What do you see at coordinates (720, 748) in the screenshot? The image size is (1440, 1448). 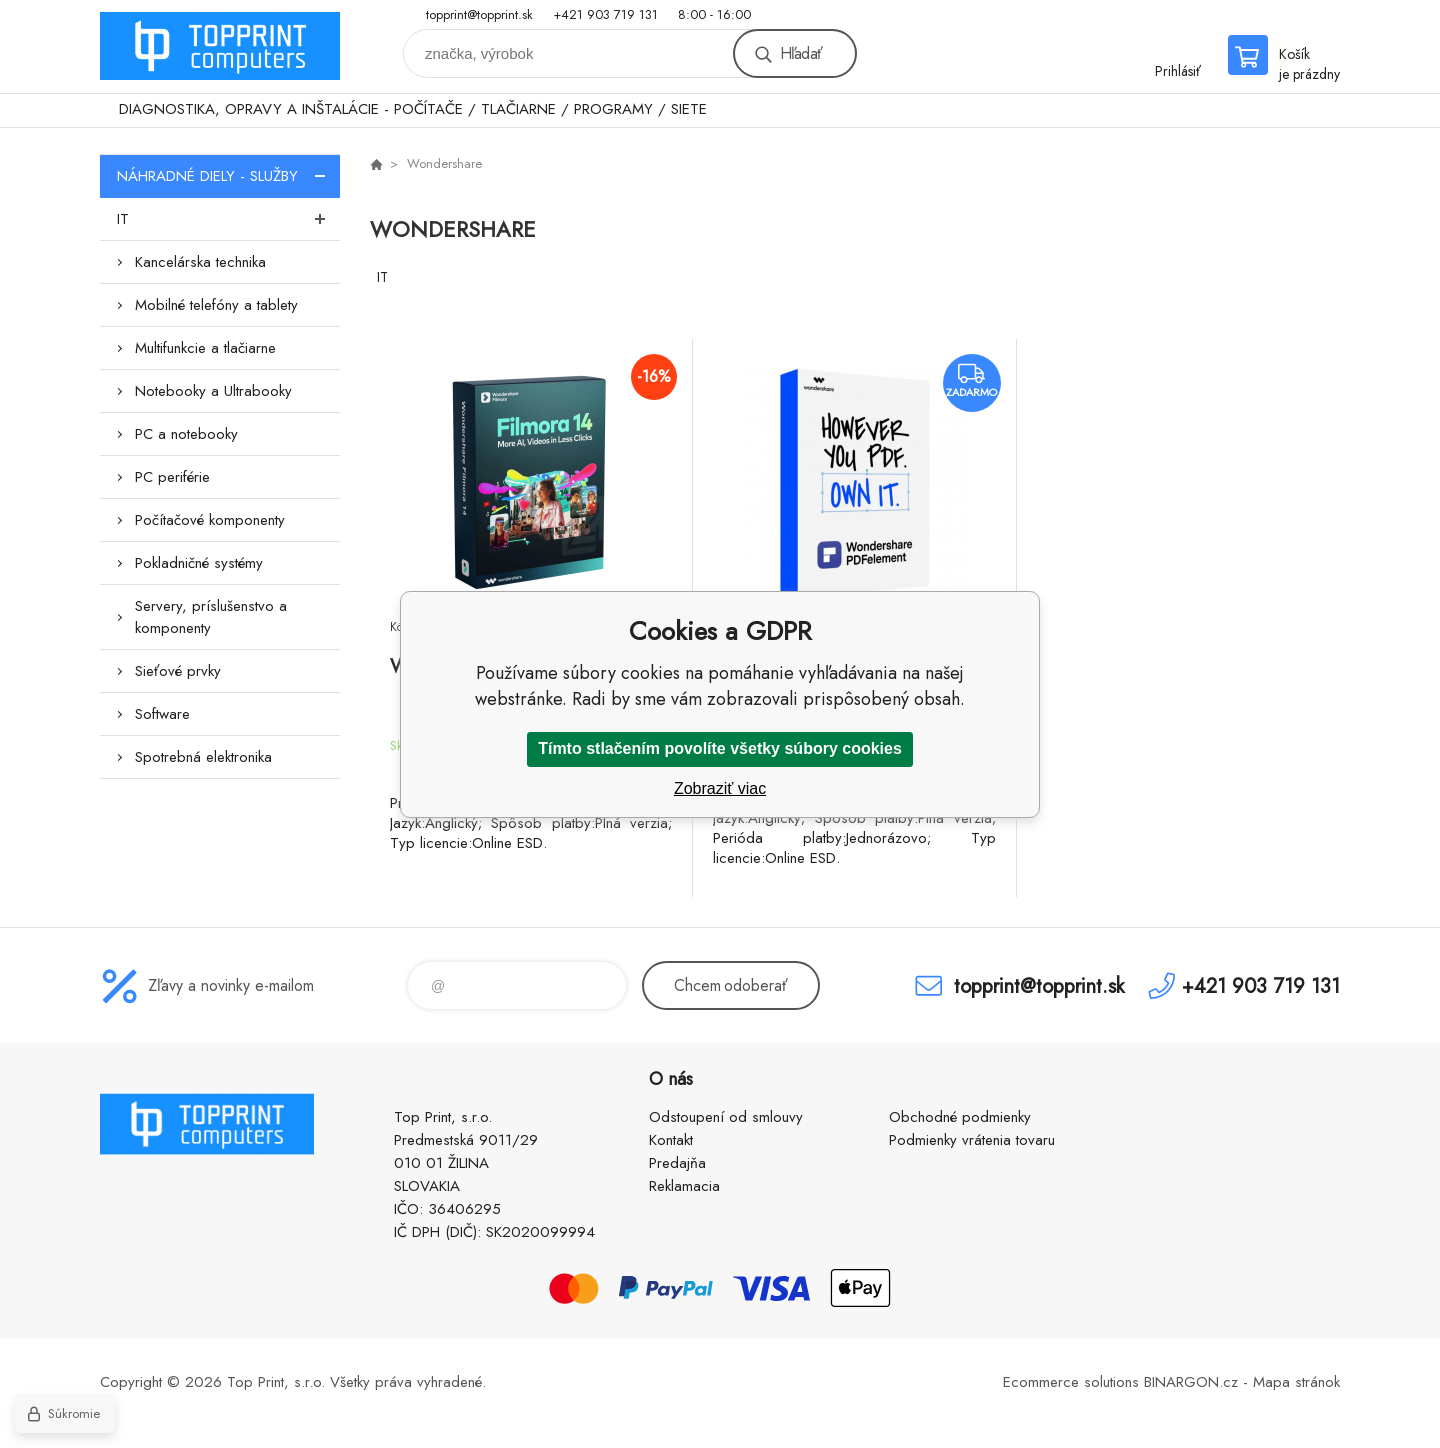 I see `Tímto stlačením povolíte všetky súbory cookies` at bounding box center [720, 748].